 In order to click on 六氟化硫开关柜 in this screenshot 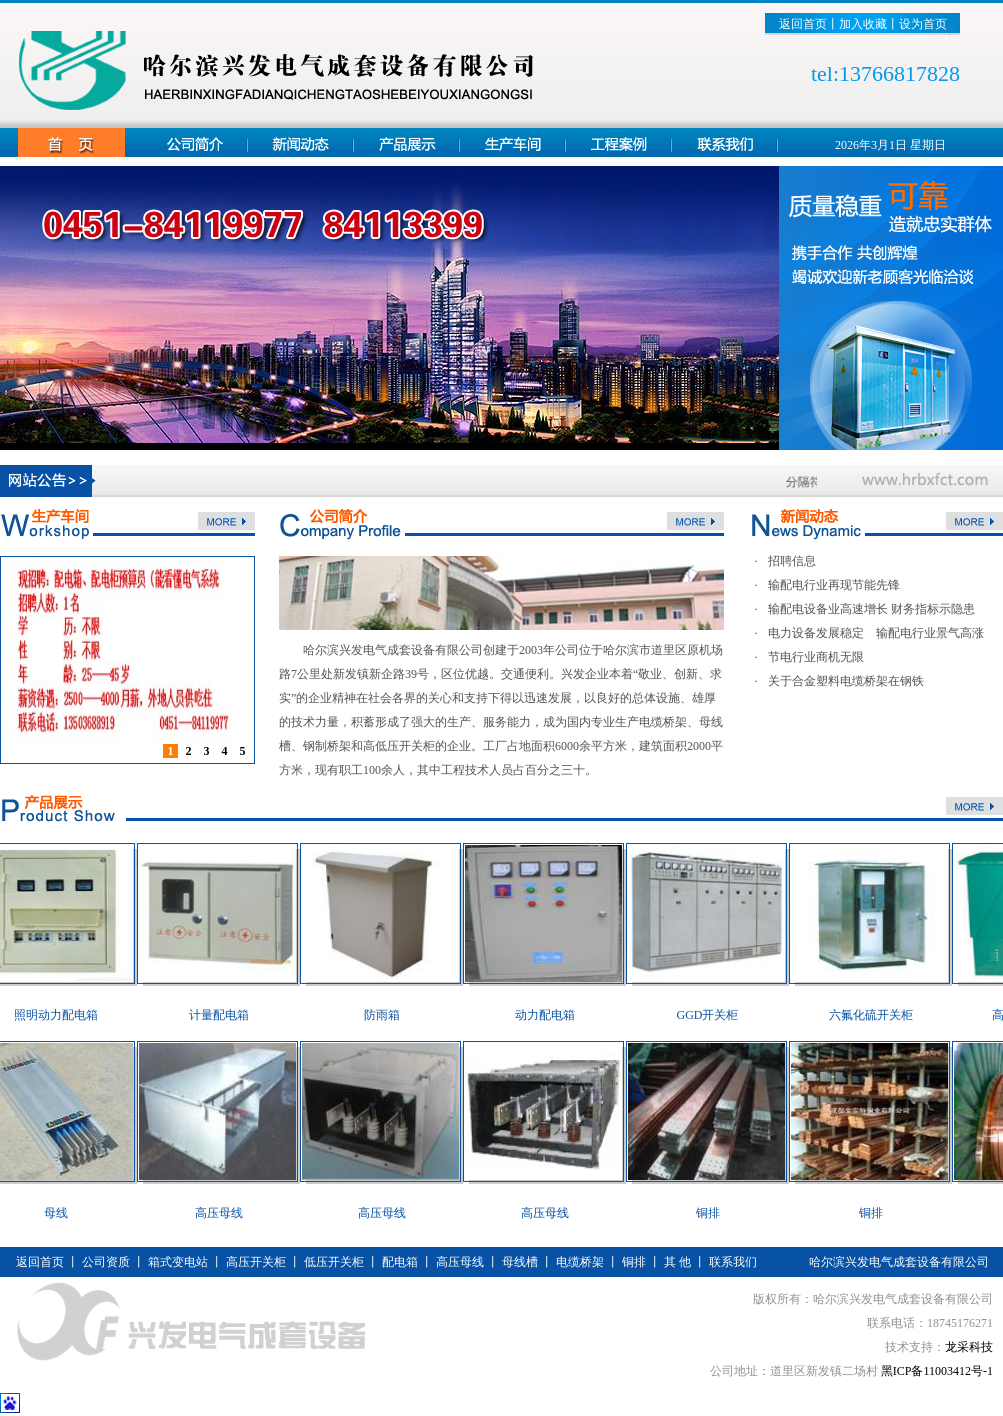, I will do `click(878, 1015)`.